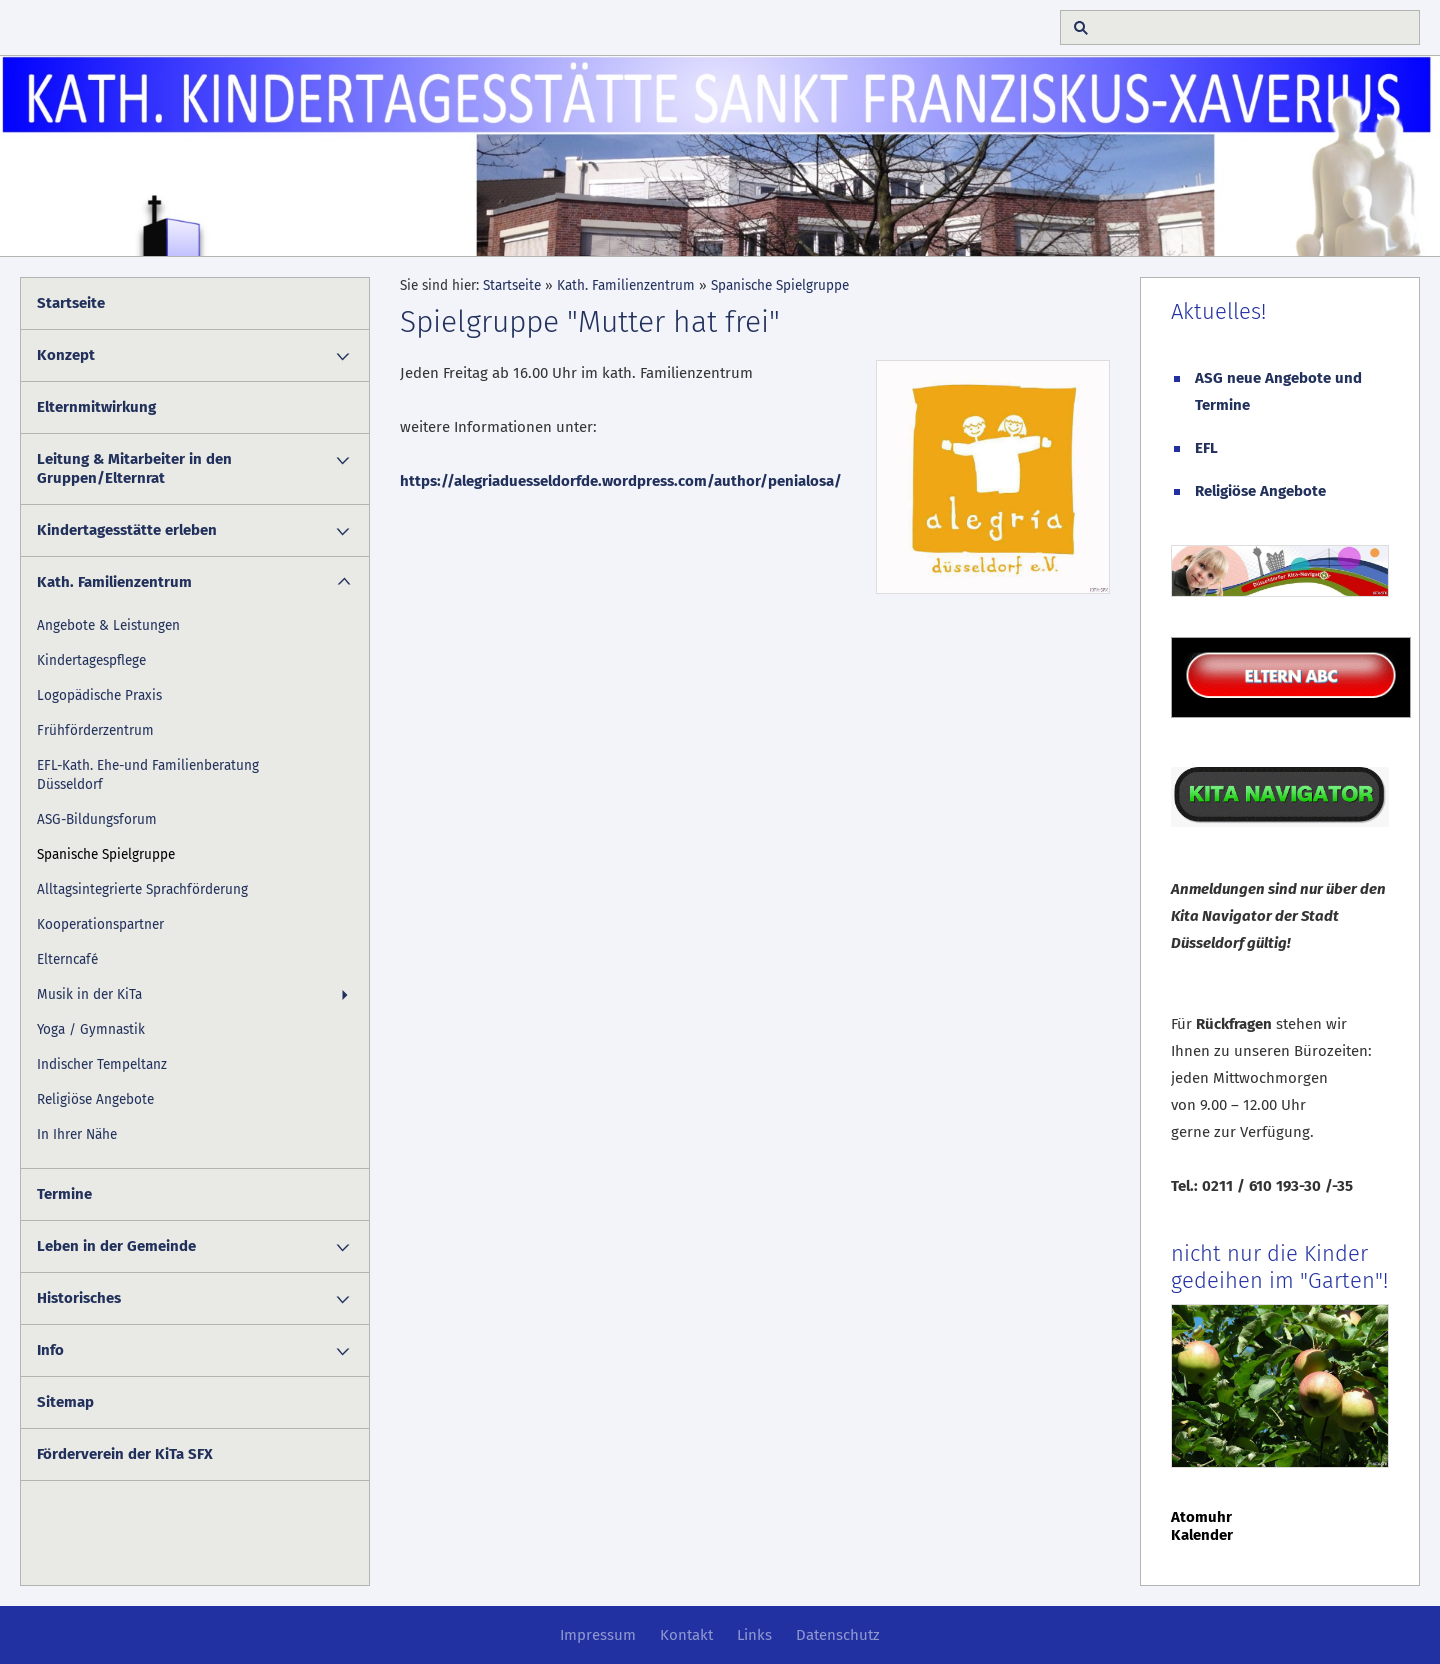 The image size is (1440, 1664). I want to click on Leitung & Mitarbeiter in den Gruppen/Elternrat, so click(134, 468).